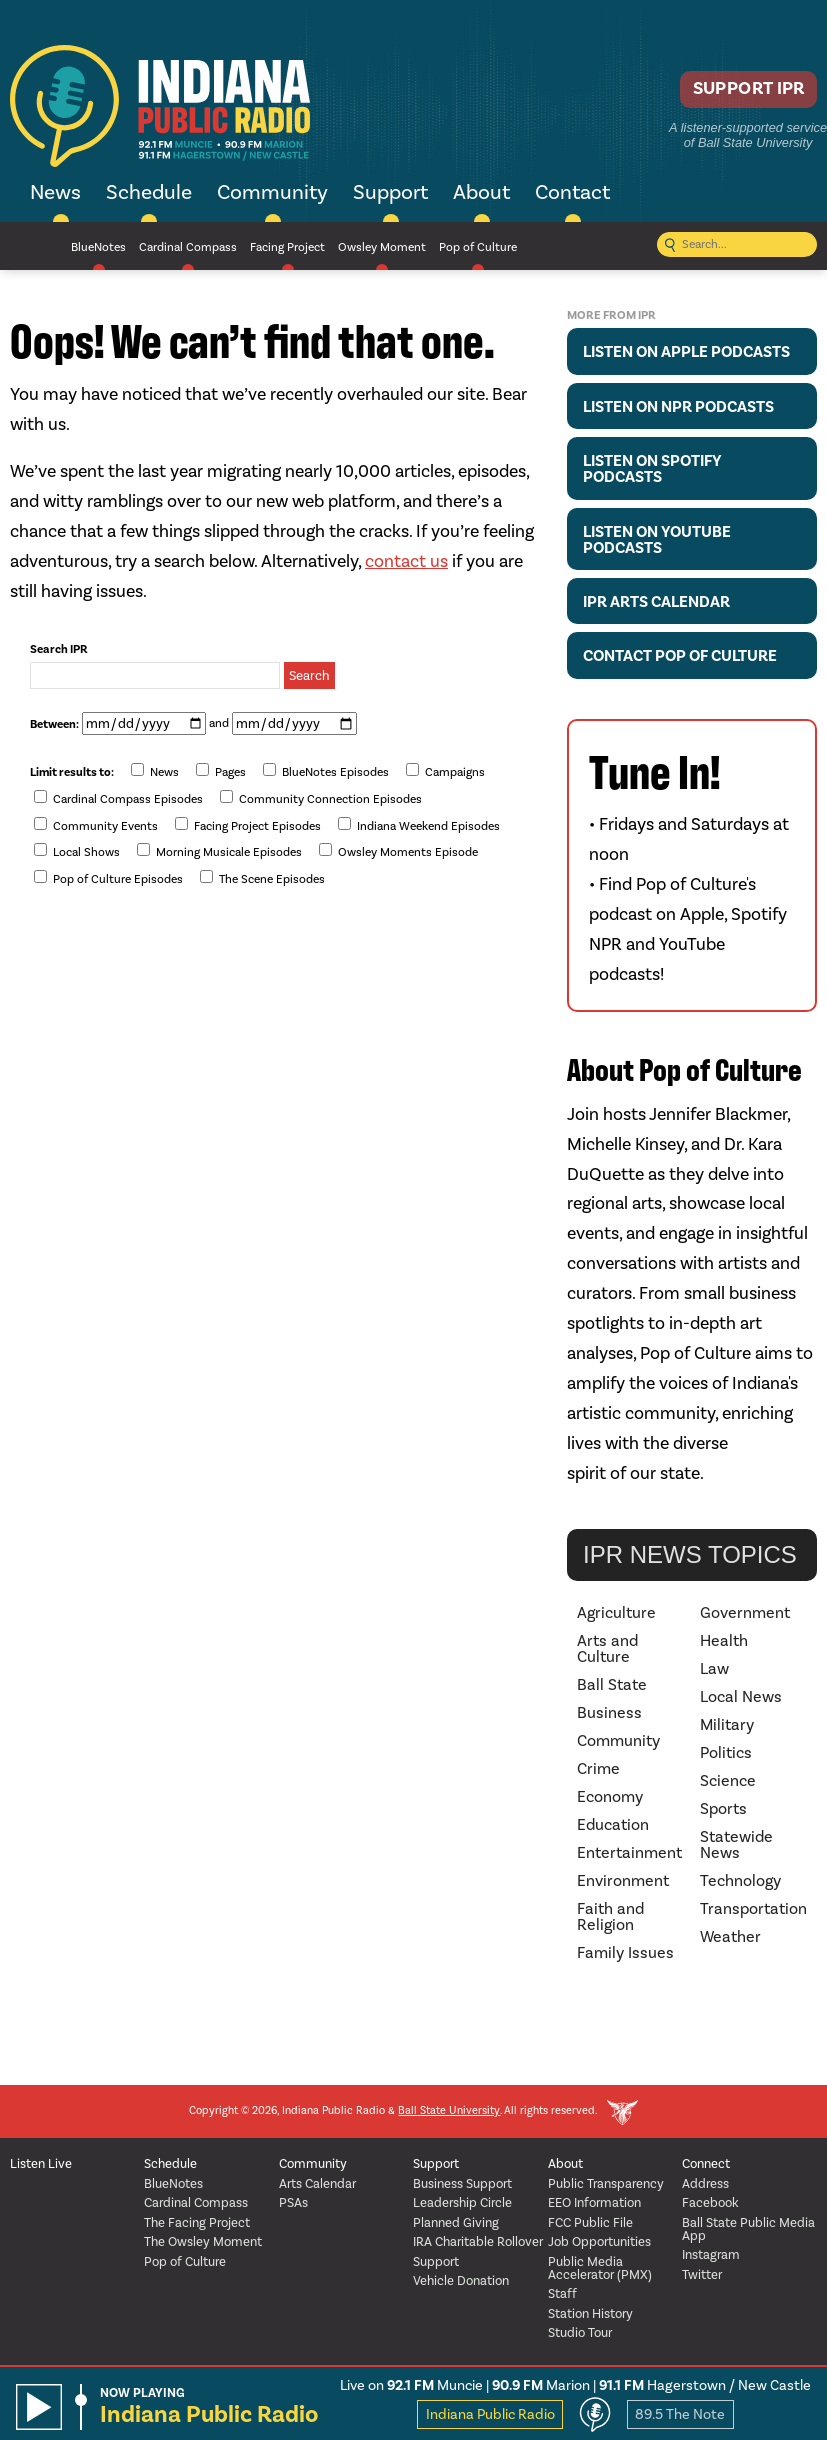 This screenshot has height=2440, width=827. I want to click on Listen on YouTube Podcasts, so click(657, 540).